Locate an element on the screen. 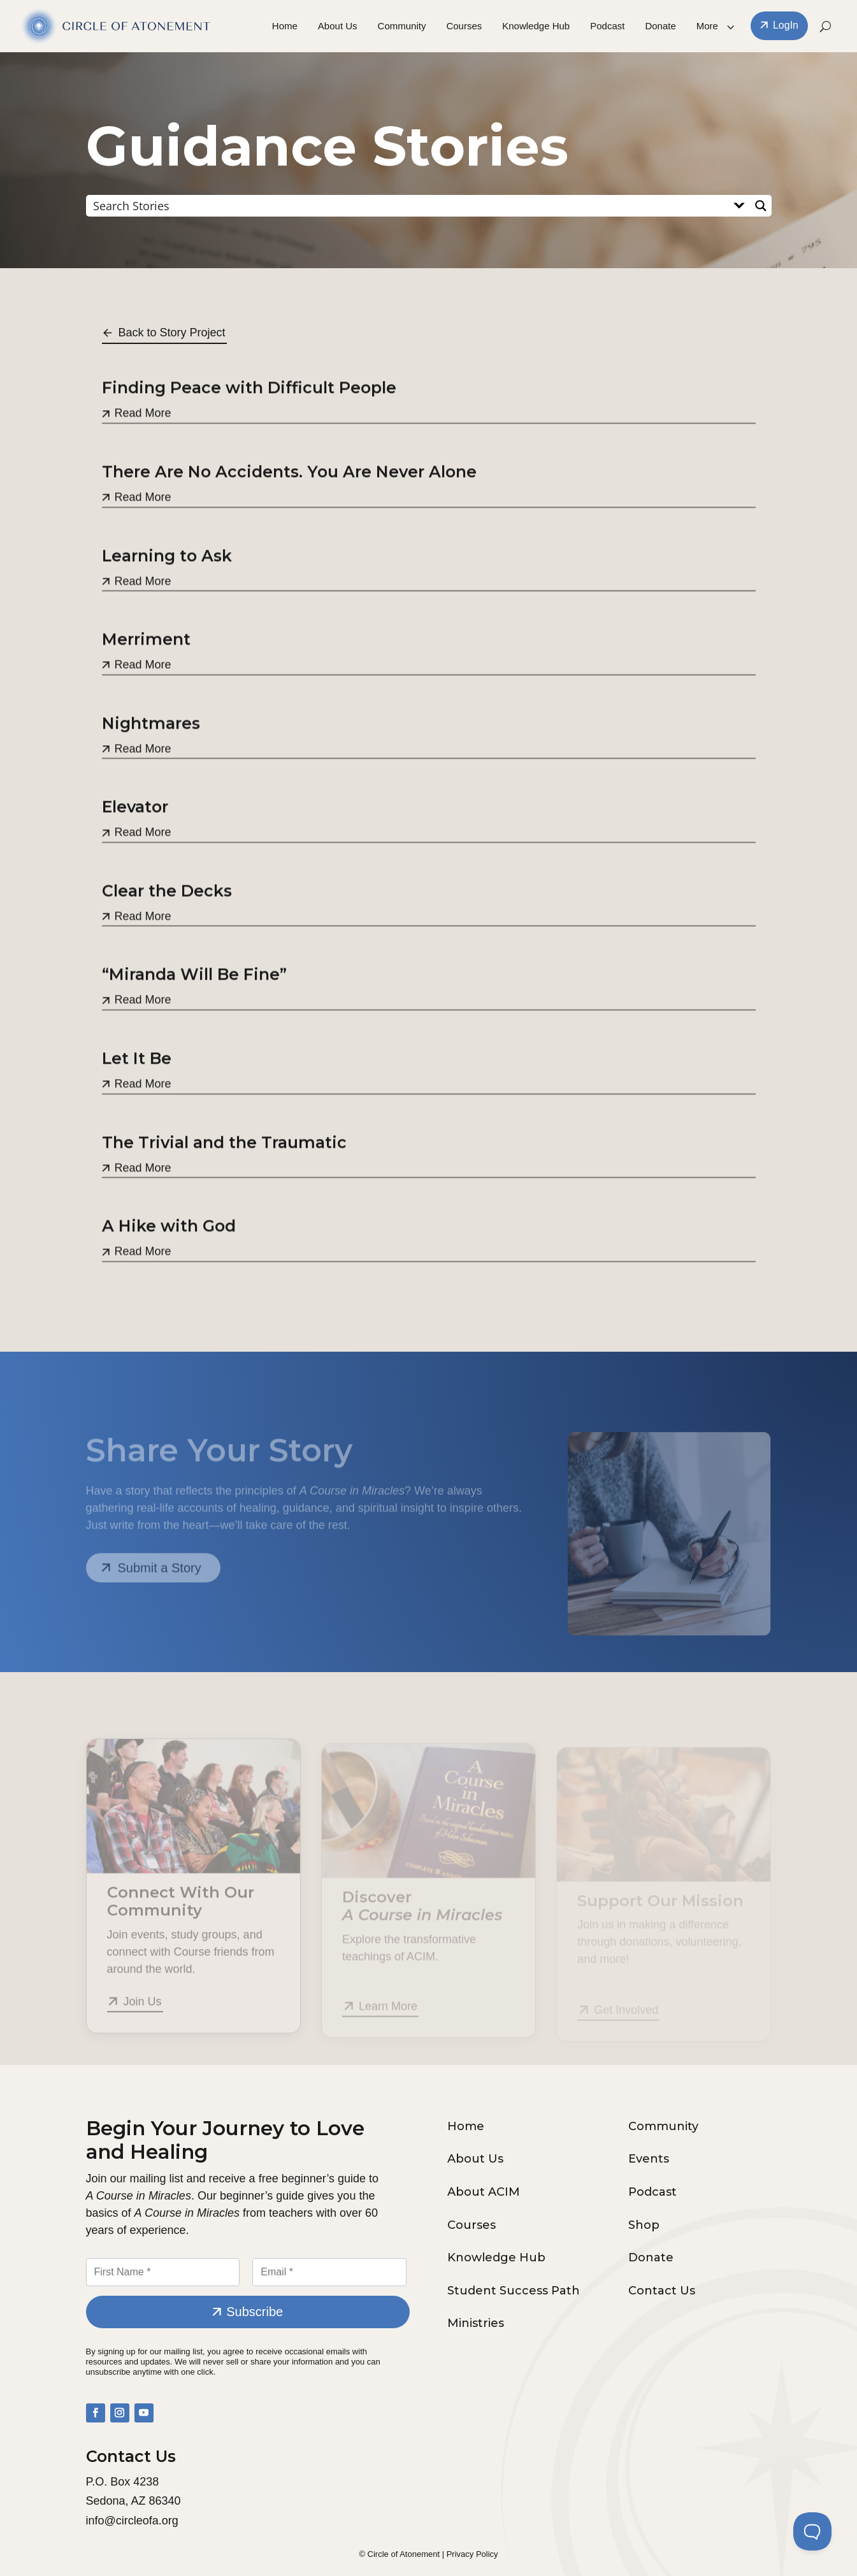 This screenshot has width=857, height=2576. Home is located at coordinates (285, 26).